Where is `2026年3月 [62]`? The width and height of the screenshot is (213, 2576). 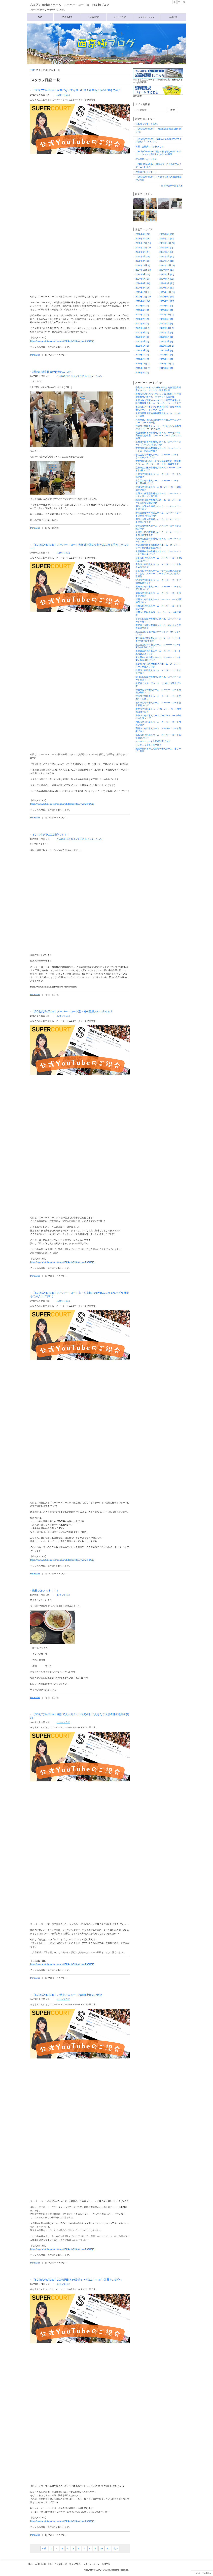 2026年3月 [62] is located at coordinates (166, 234).